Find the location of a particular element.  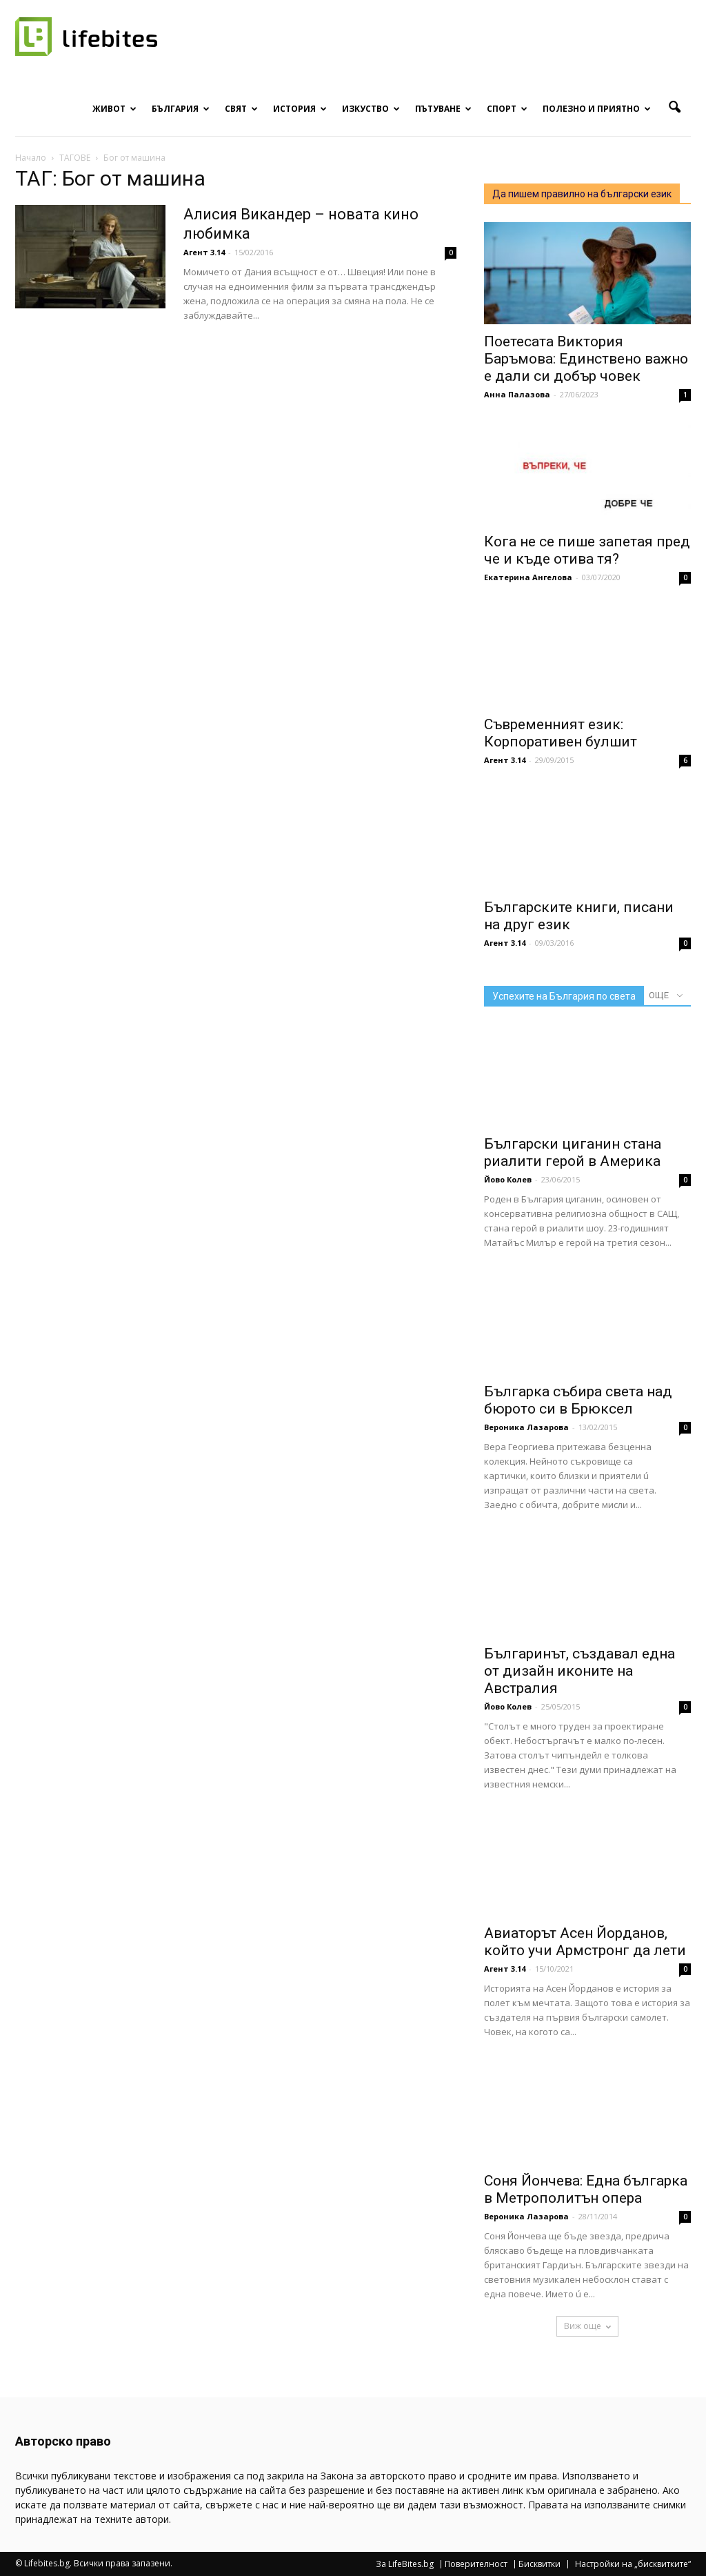

Соня Йончева: Една българка в Метрополитън опера is located at coordinates (585, 2189).